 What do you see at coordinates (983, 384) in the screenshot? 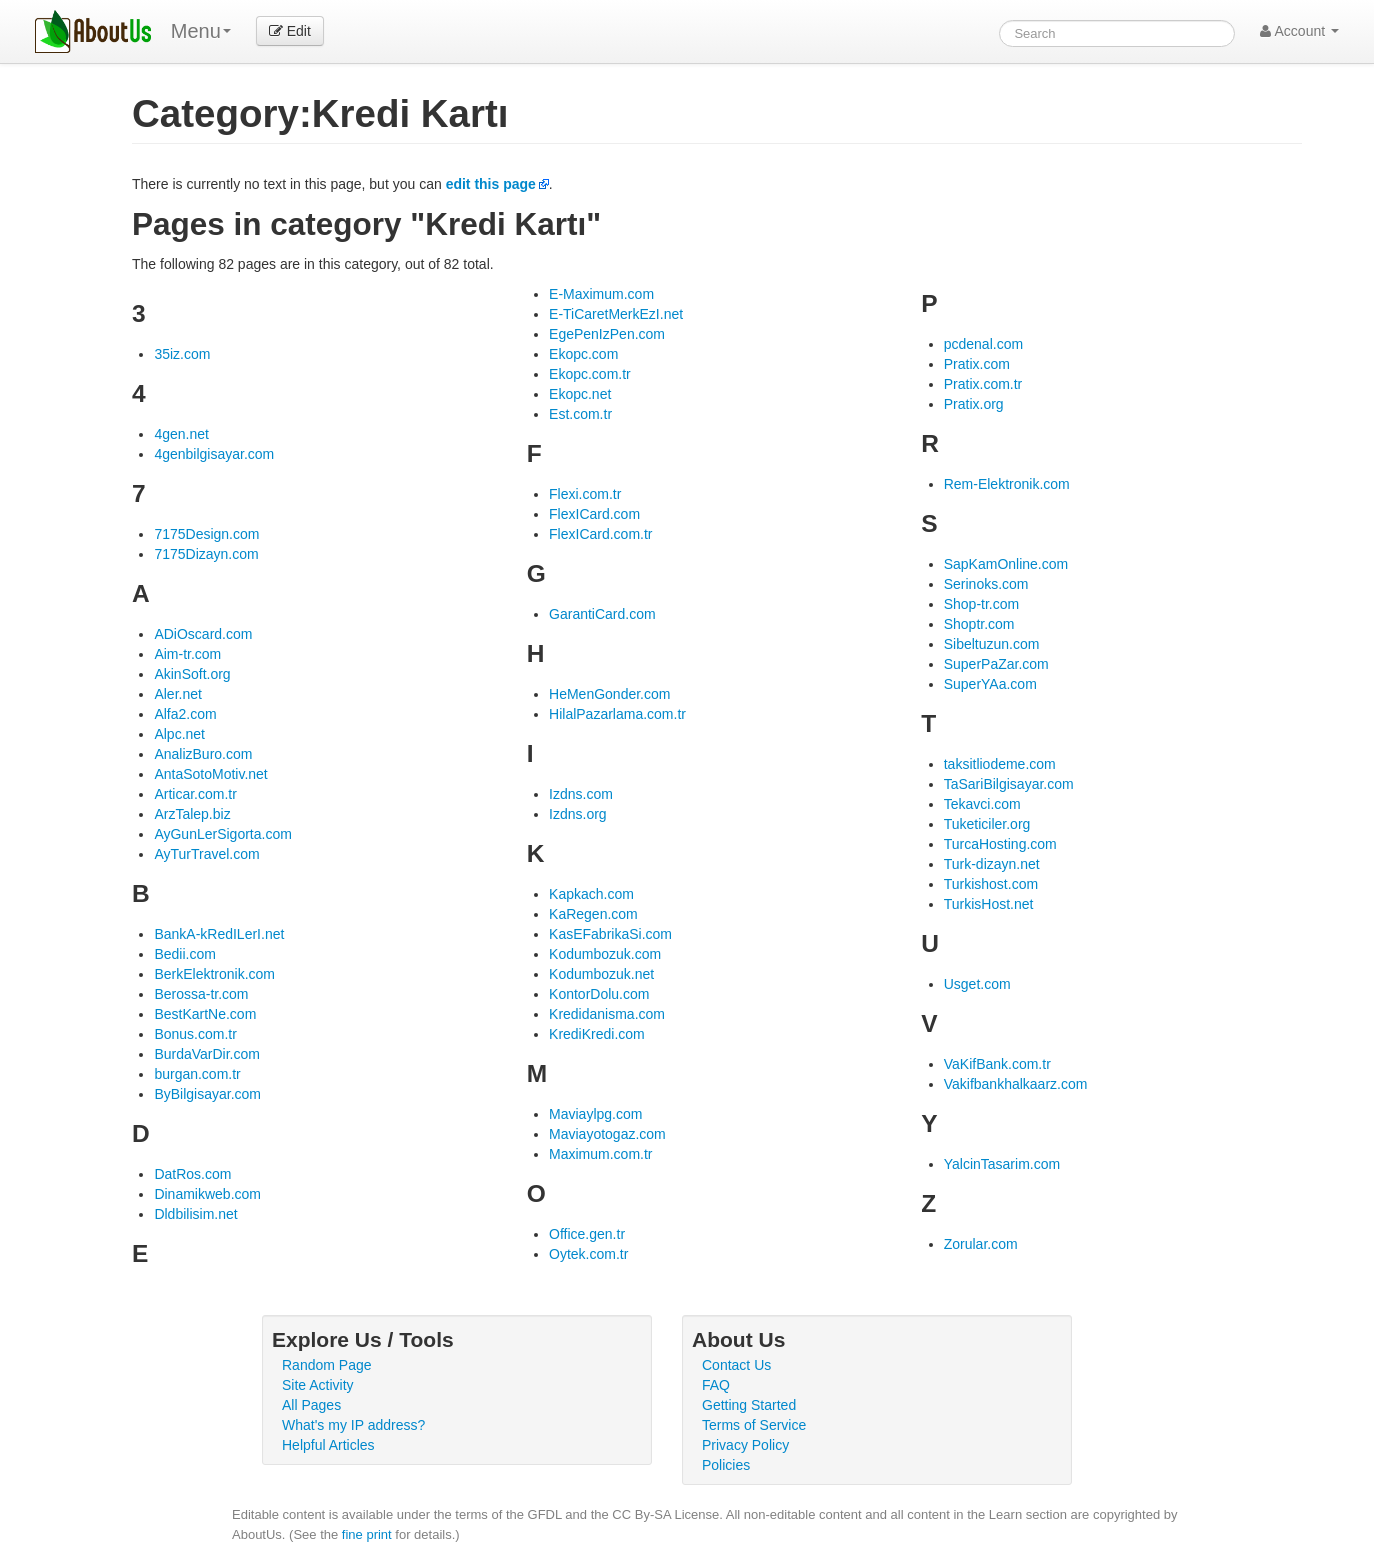
I see `Pratix.com.tr` at bounding box center [983, 384].